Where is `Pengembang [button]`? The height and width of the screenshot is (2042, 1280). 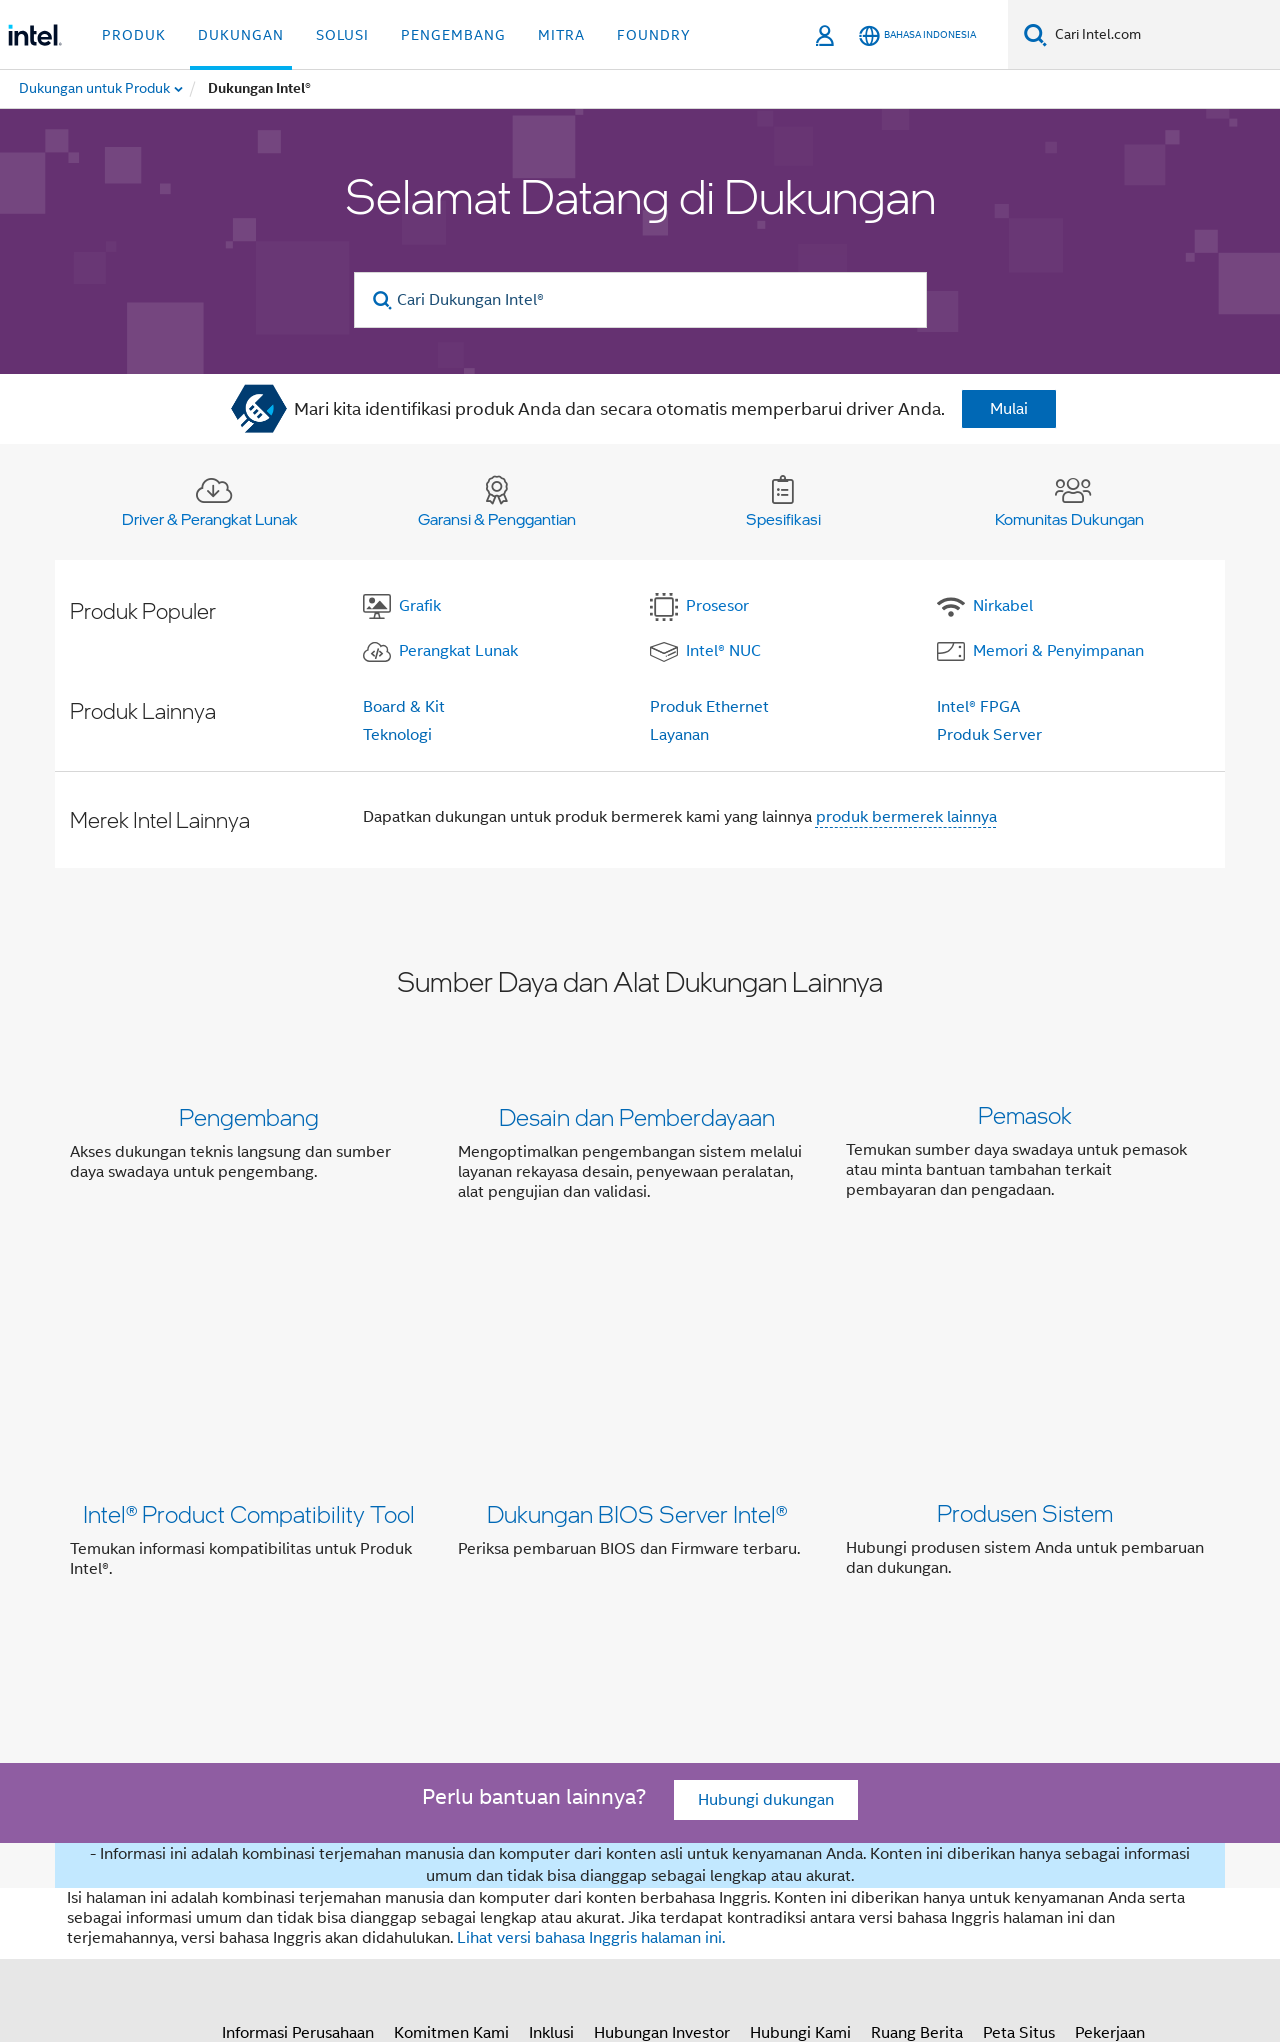 Pengembang [button] is located at coordinates (453, 35).